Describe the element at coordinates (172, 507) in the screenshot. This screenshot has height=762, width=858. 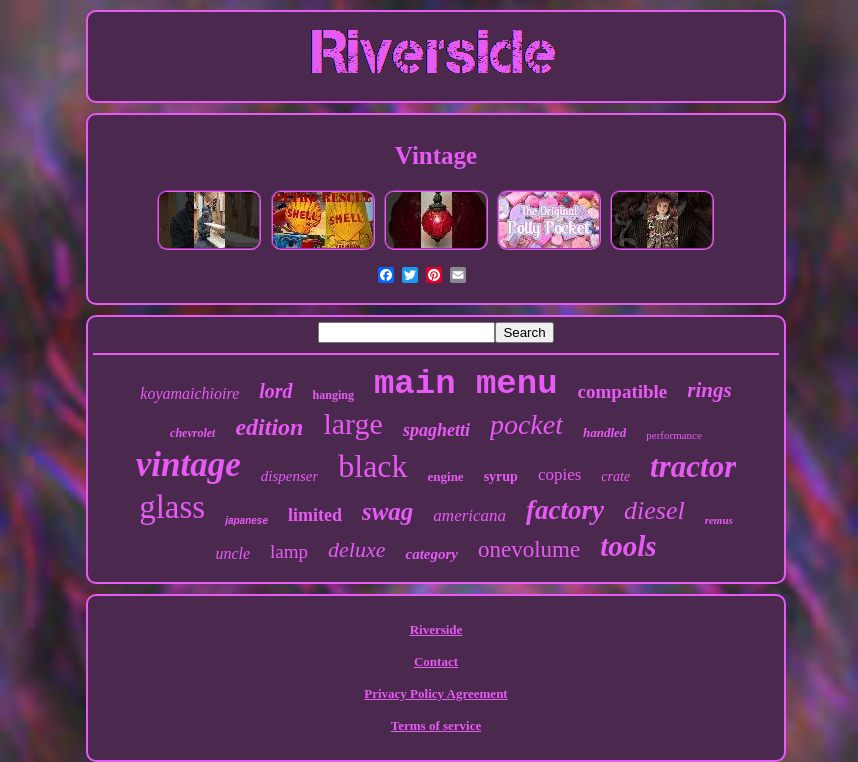
I see `glass` at that location.